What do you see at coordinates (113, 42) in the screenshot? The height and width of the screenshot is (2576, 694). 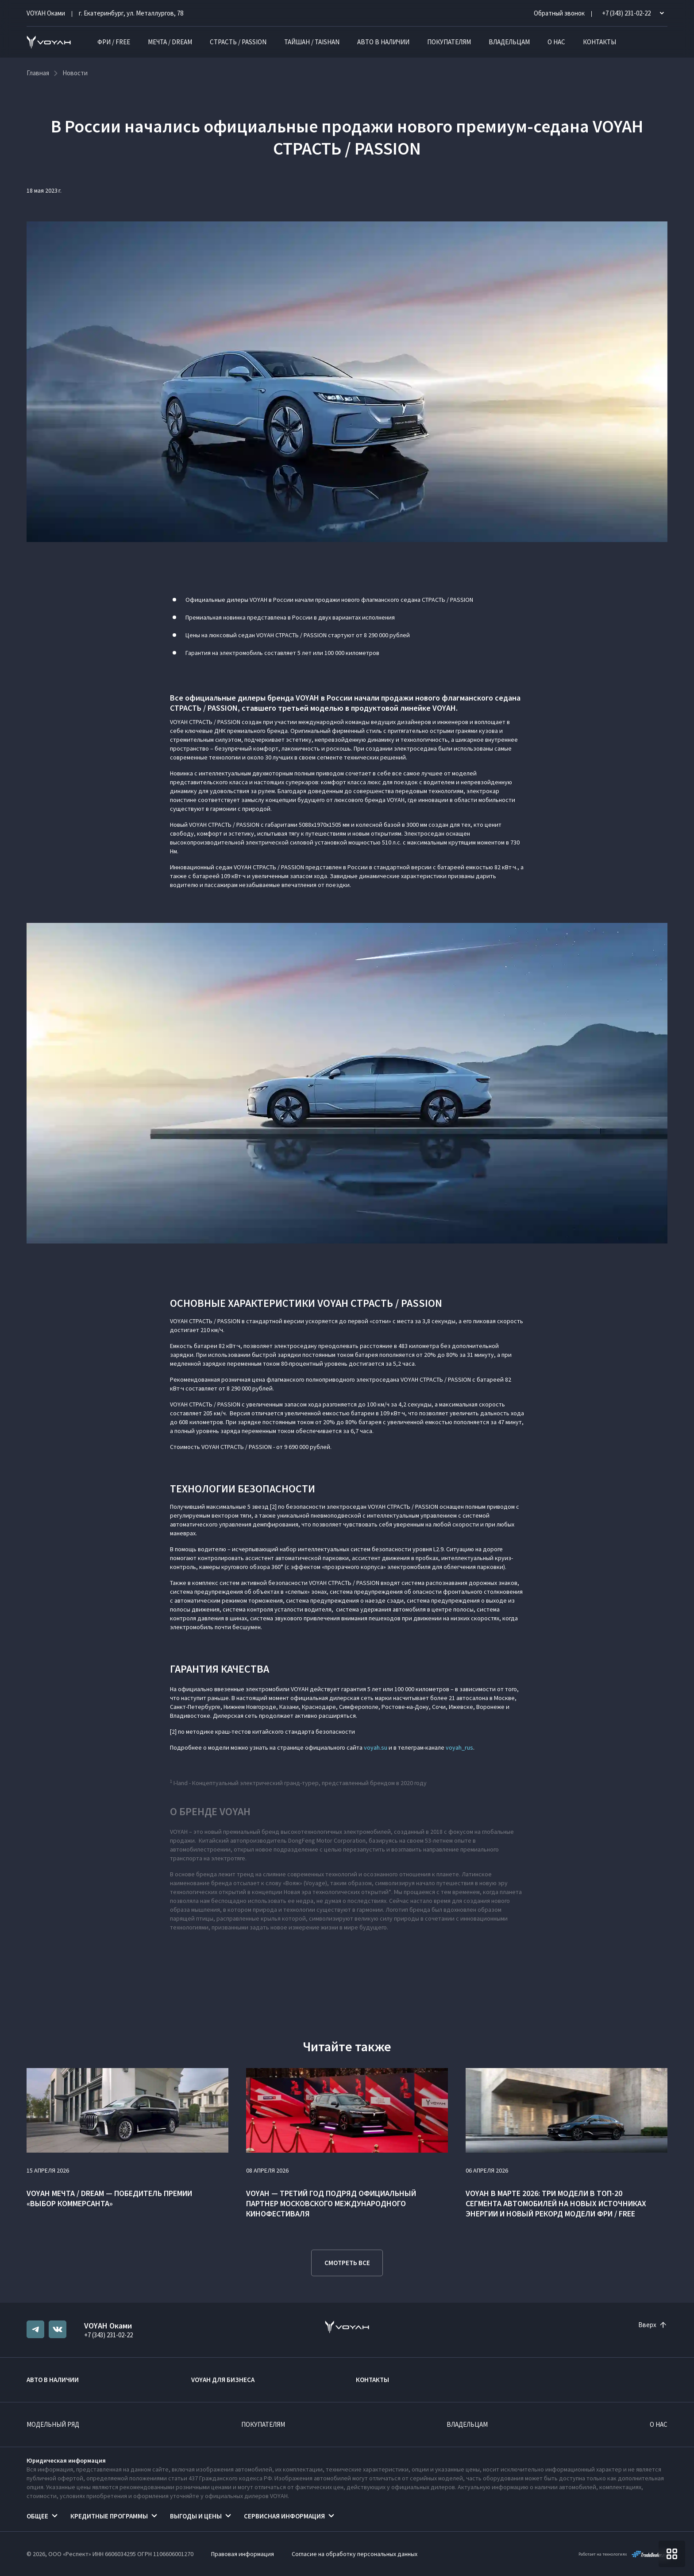 I see `ФРИ / FREE` at bounding box center [113, 42].